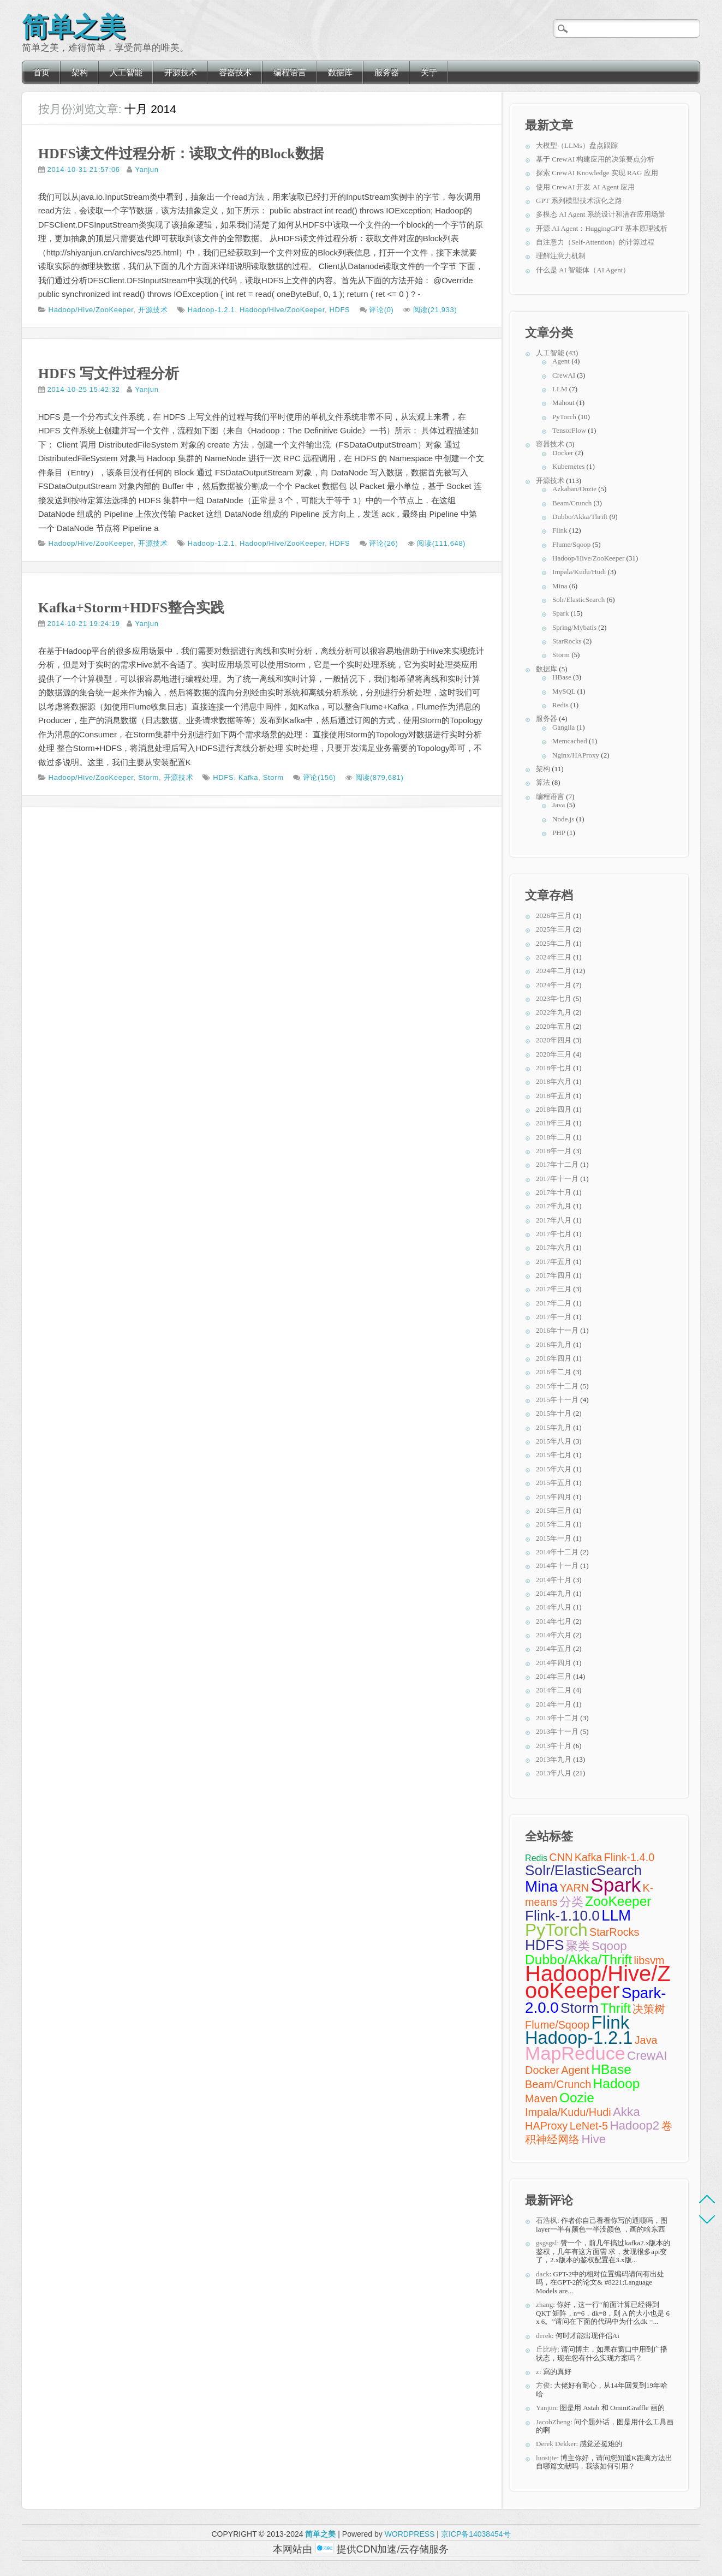  What do you see at coordinates (546, 2220) in the screenshot?
I see `石浩枫` at bounding box center [546, 2220].